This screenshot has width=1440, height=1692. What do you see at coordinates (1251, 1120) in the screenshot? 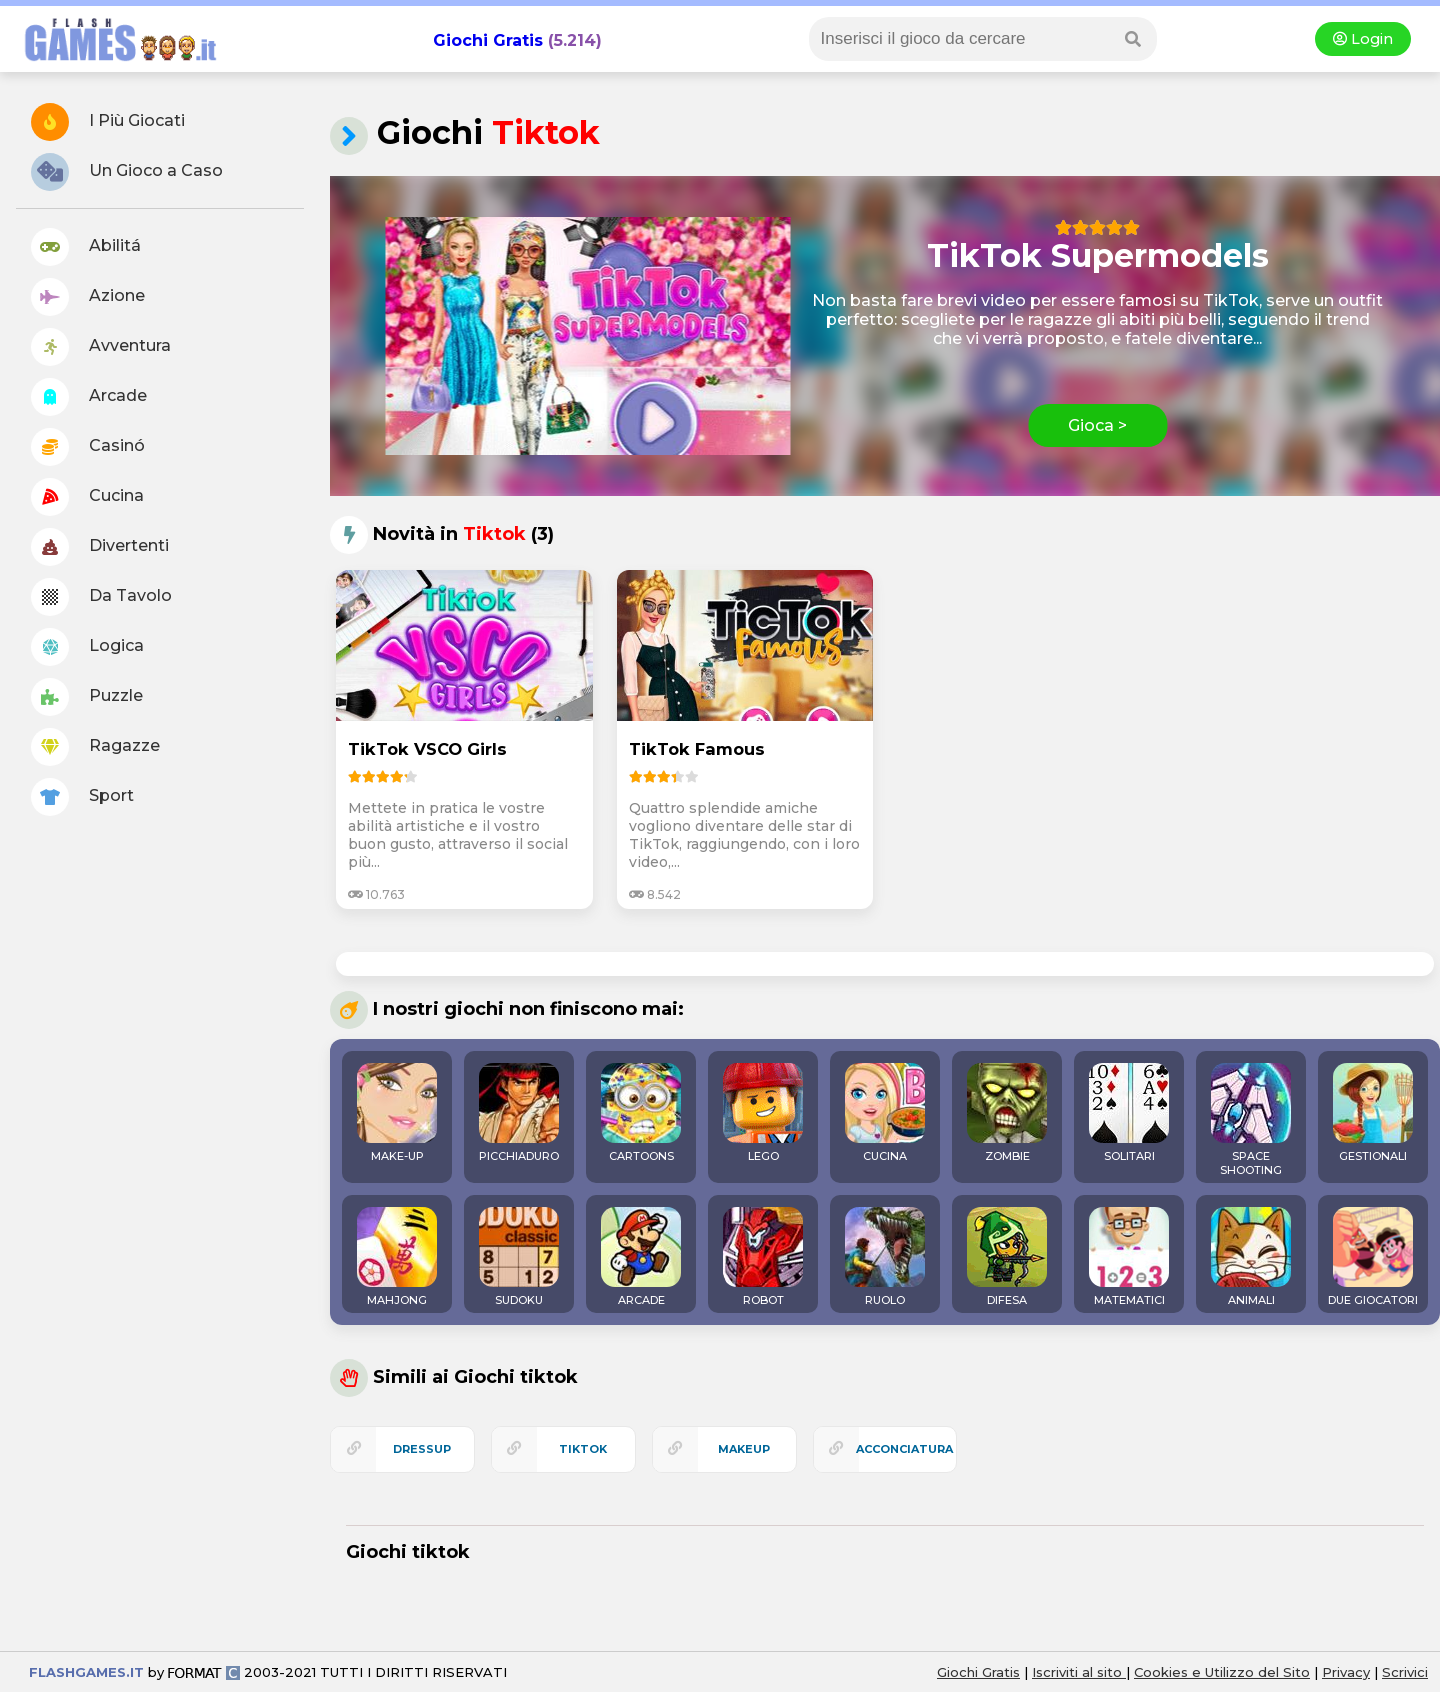
I see `SPACE SHOOTING` at bounding box center [1251, 1120].